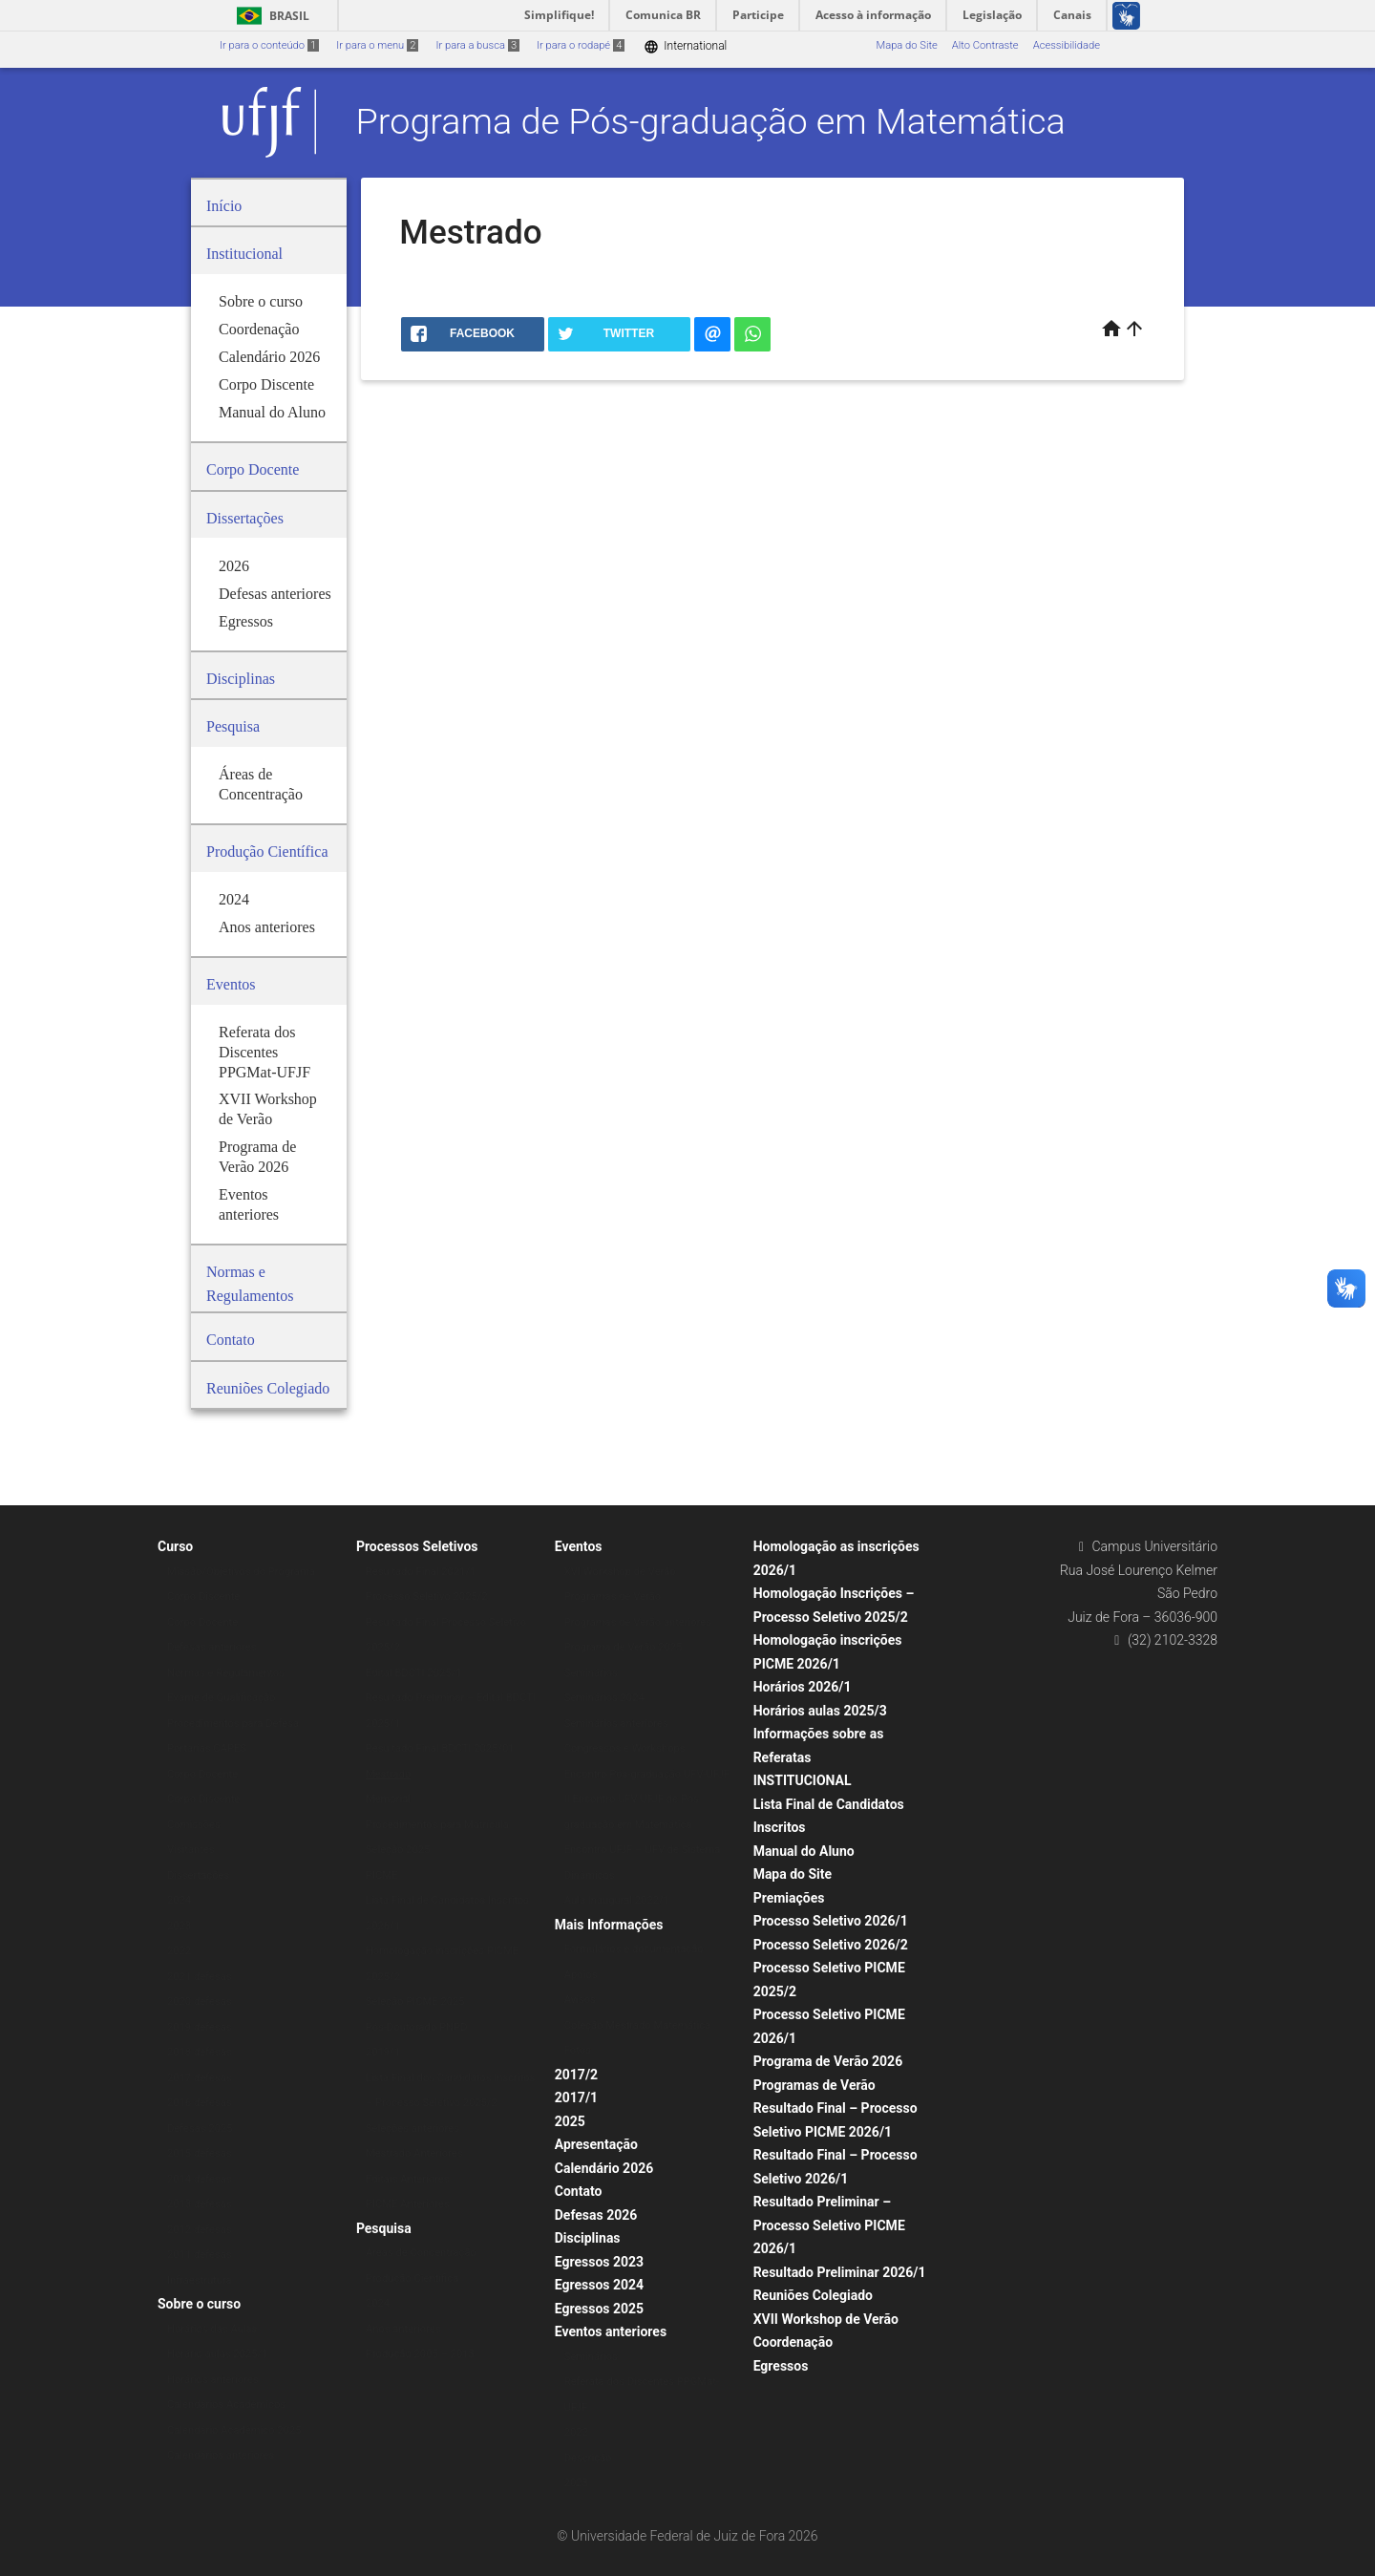  What do you see at coordinates (202, 1622) in the screenshot?
I see `Corpo Docente` at bounding box center [202, 1622].